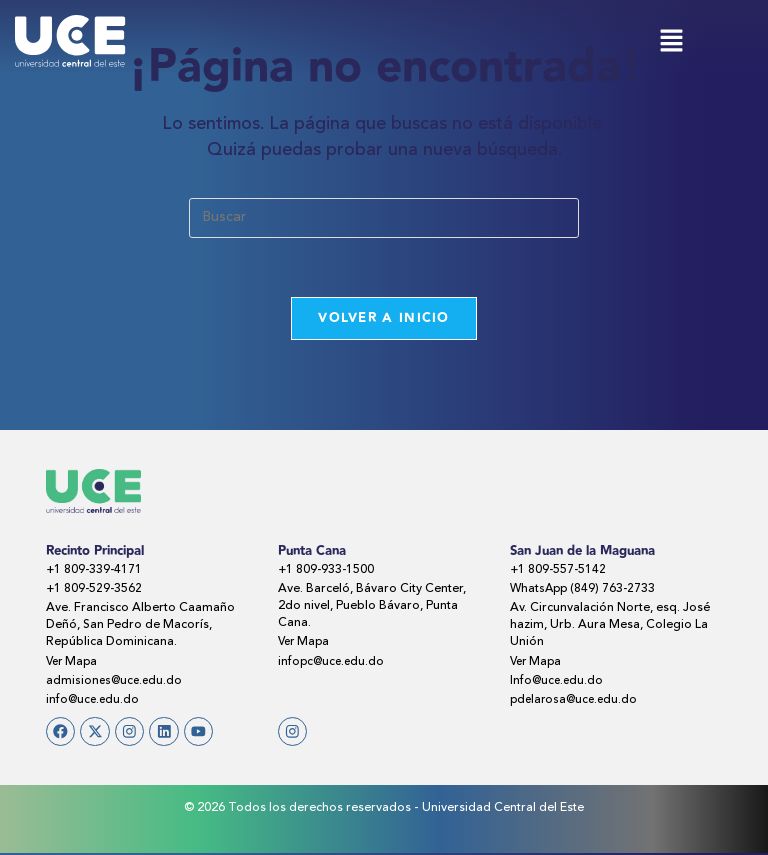  What do you see at coordinates (333, 663) in the screenshot?
I see `infopc@uce.edu.do` at bounding box center [333, 663].